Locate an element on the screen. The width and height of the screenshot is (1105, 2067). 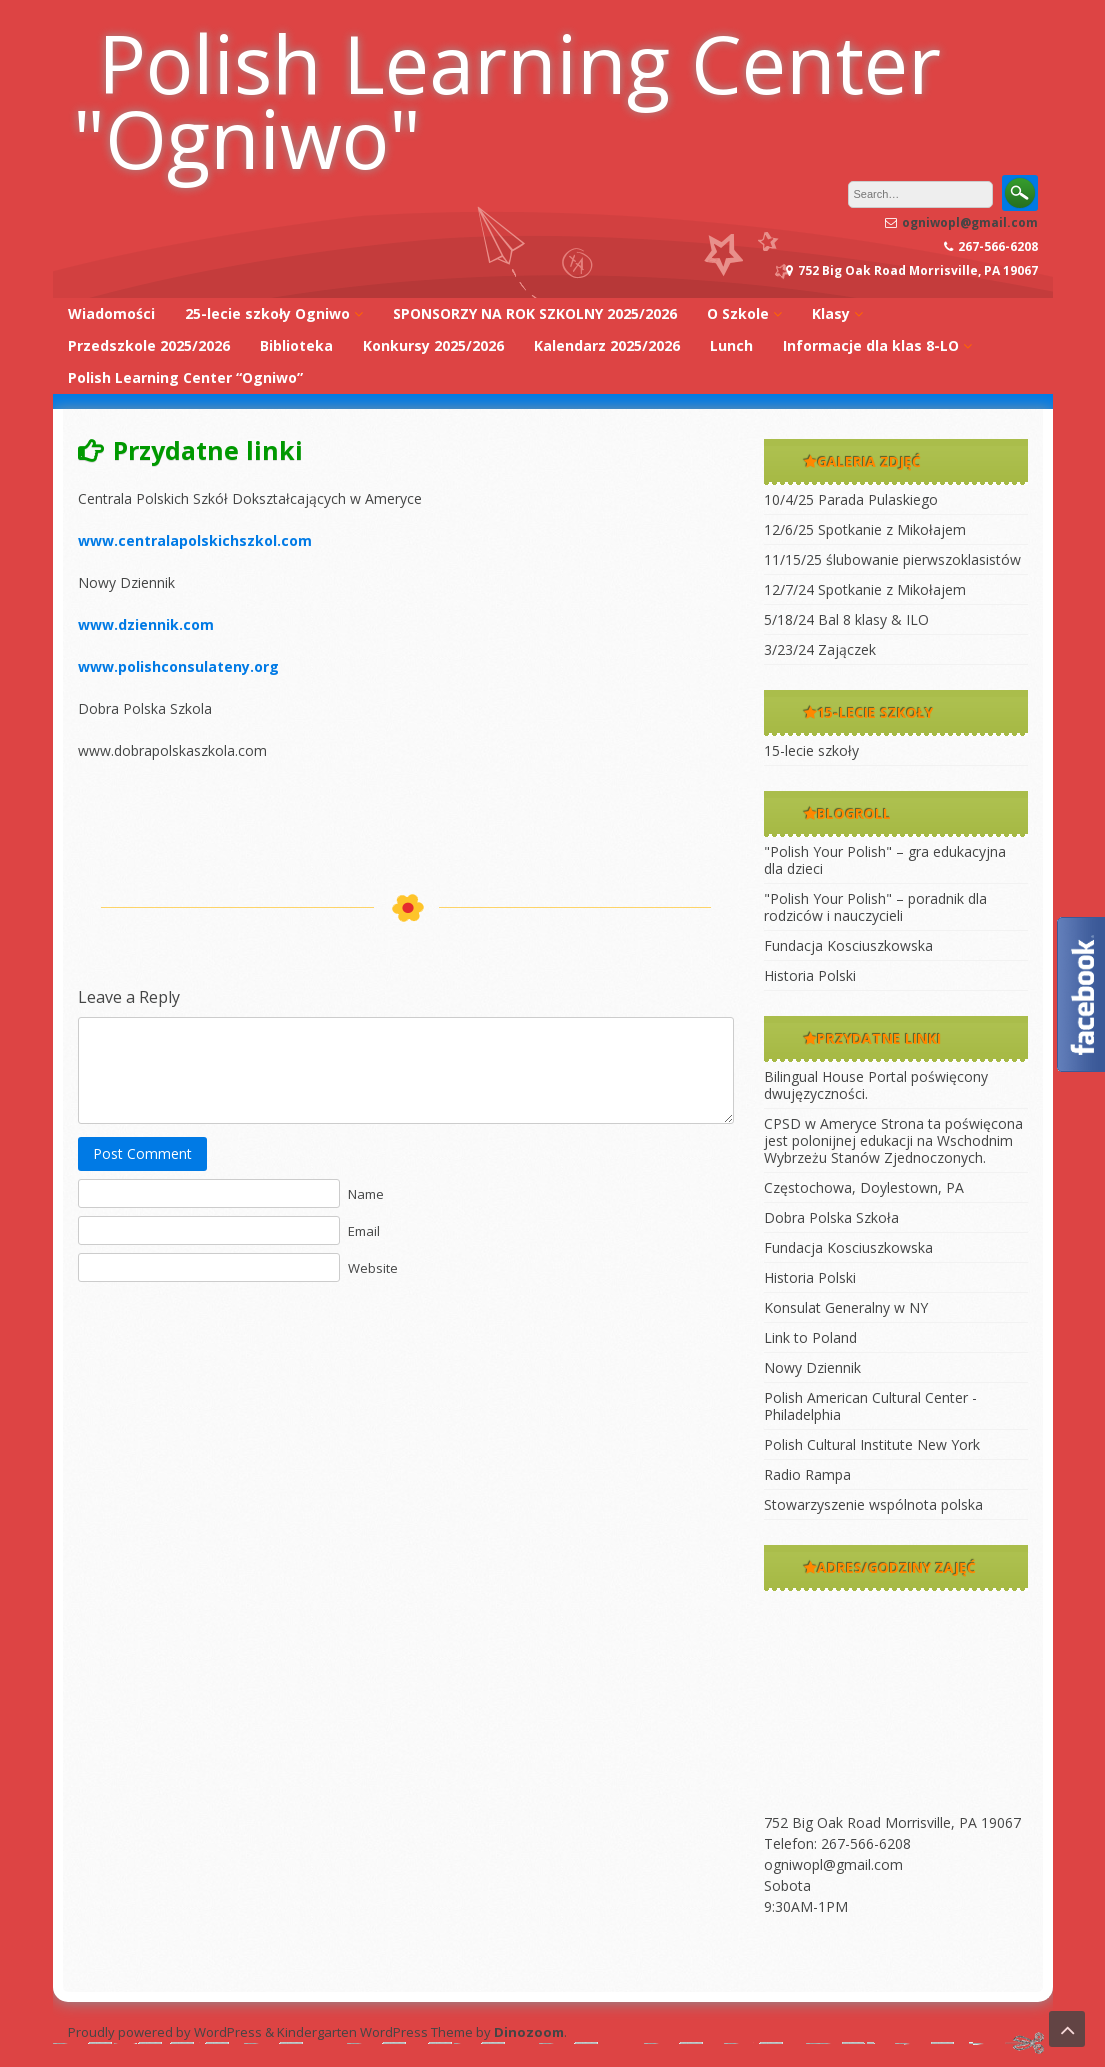
www.dziennik.com is located at coordinates (146, 624).